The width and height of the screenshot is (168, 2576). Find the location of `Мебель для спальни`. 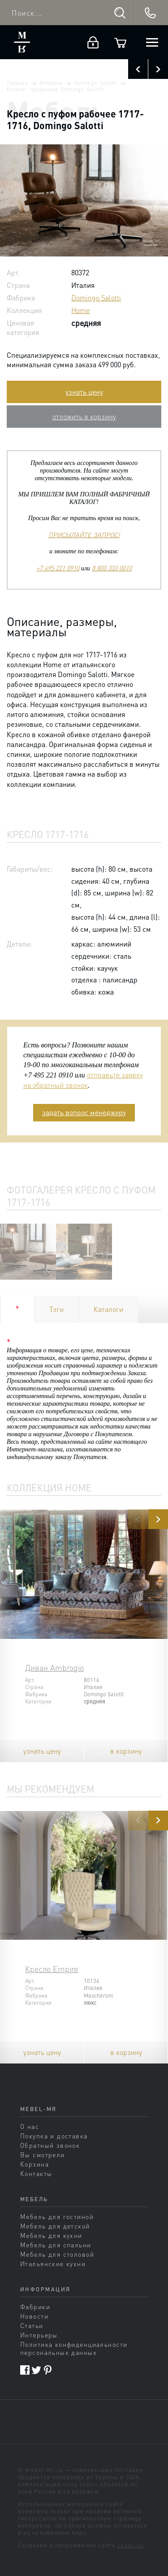

Мебель для спальни is located at coordinates (55, 2245).